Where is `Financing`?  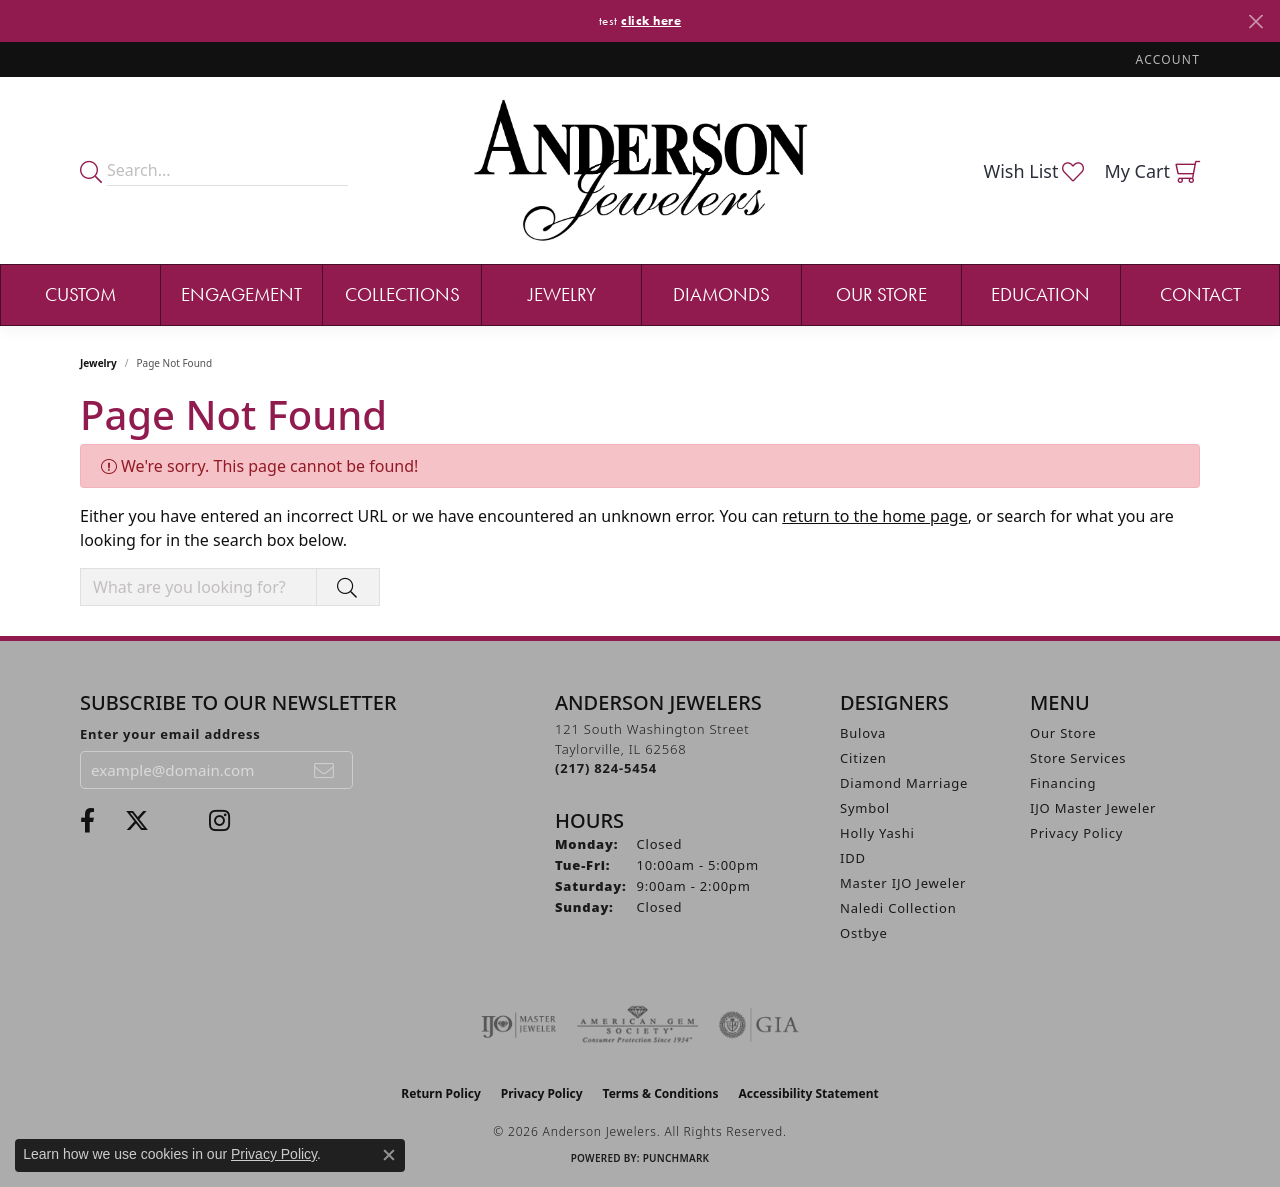 Financing is located at coordinates (1063, 783).